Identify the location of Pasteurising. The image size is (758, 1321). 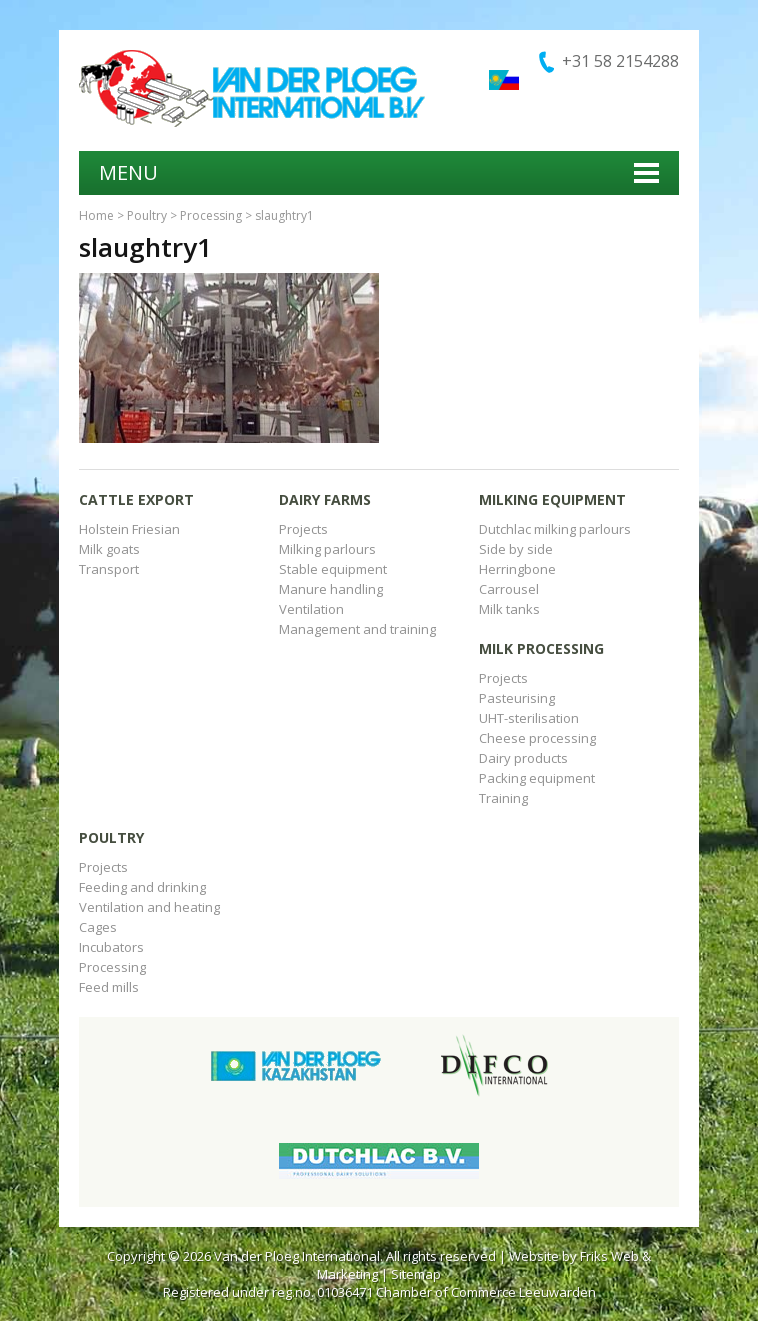
(517, 698).